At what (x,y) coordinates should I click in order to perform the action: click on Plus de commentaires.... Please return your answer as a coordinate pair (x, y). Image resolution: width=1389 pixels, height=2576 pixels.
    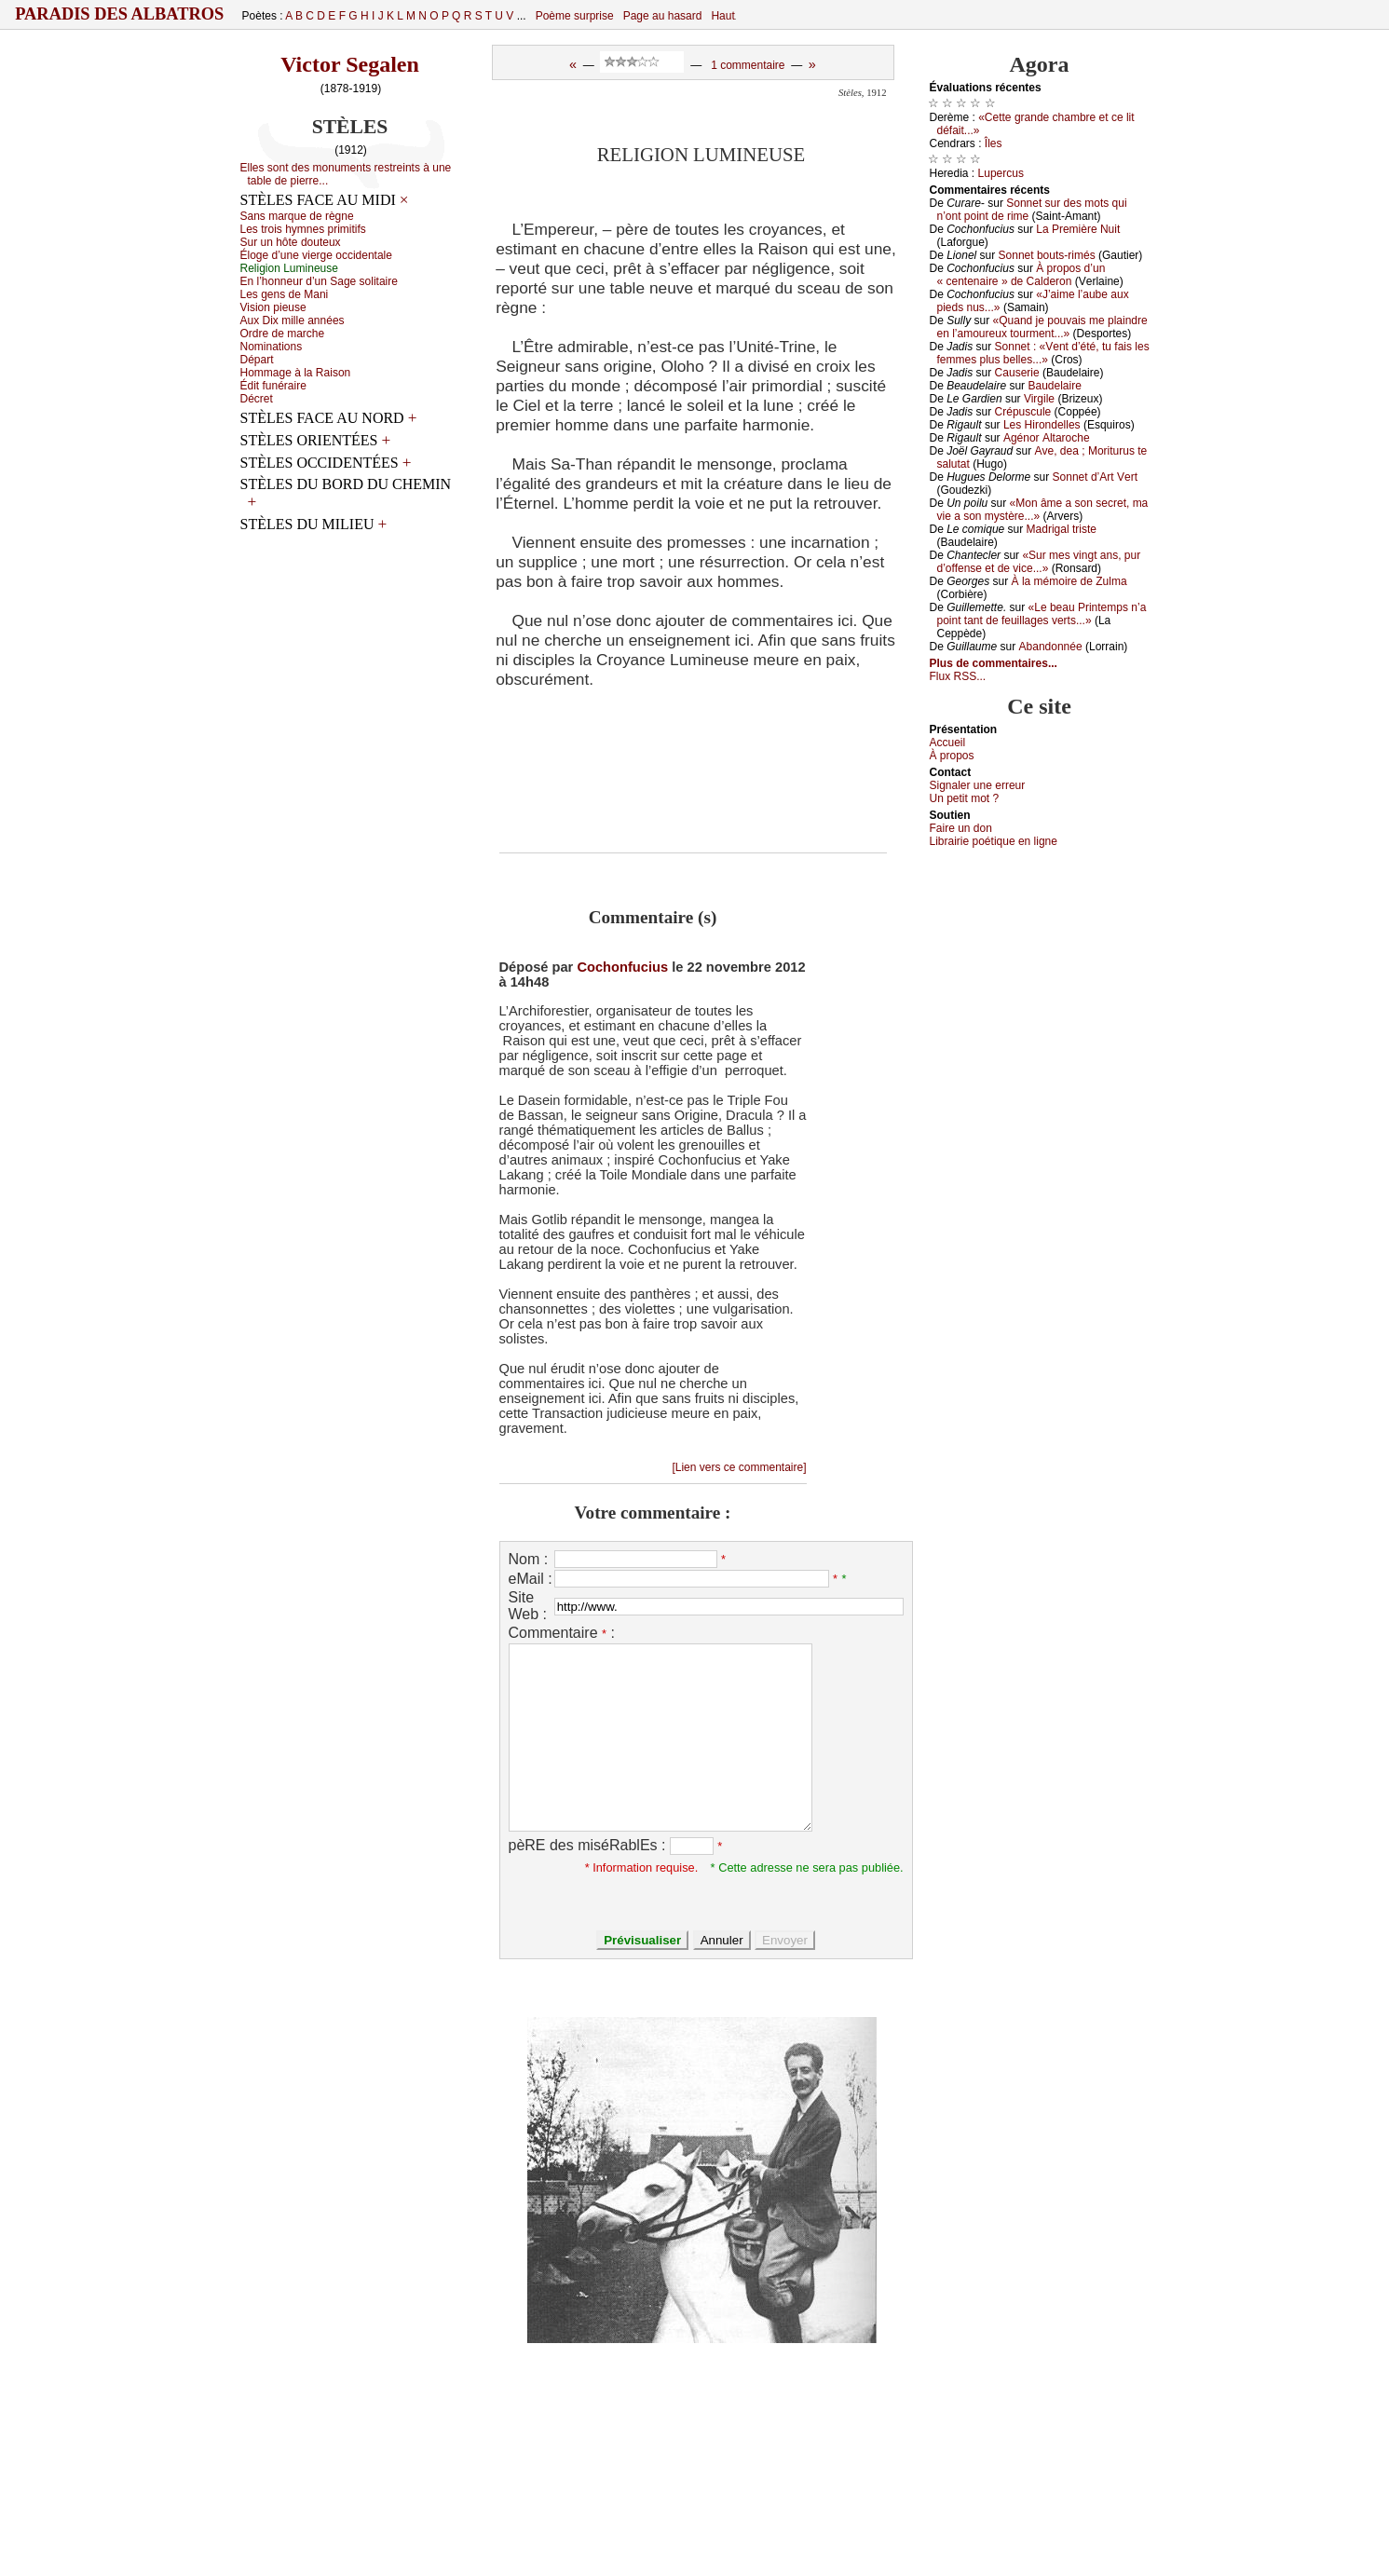
    Looking at the image, I should click on (993, 663).